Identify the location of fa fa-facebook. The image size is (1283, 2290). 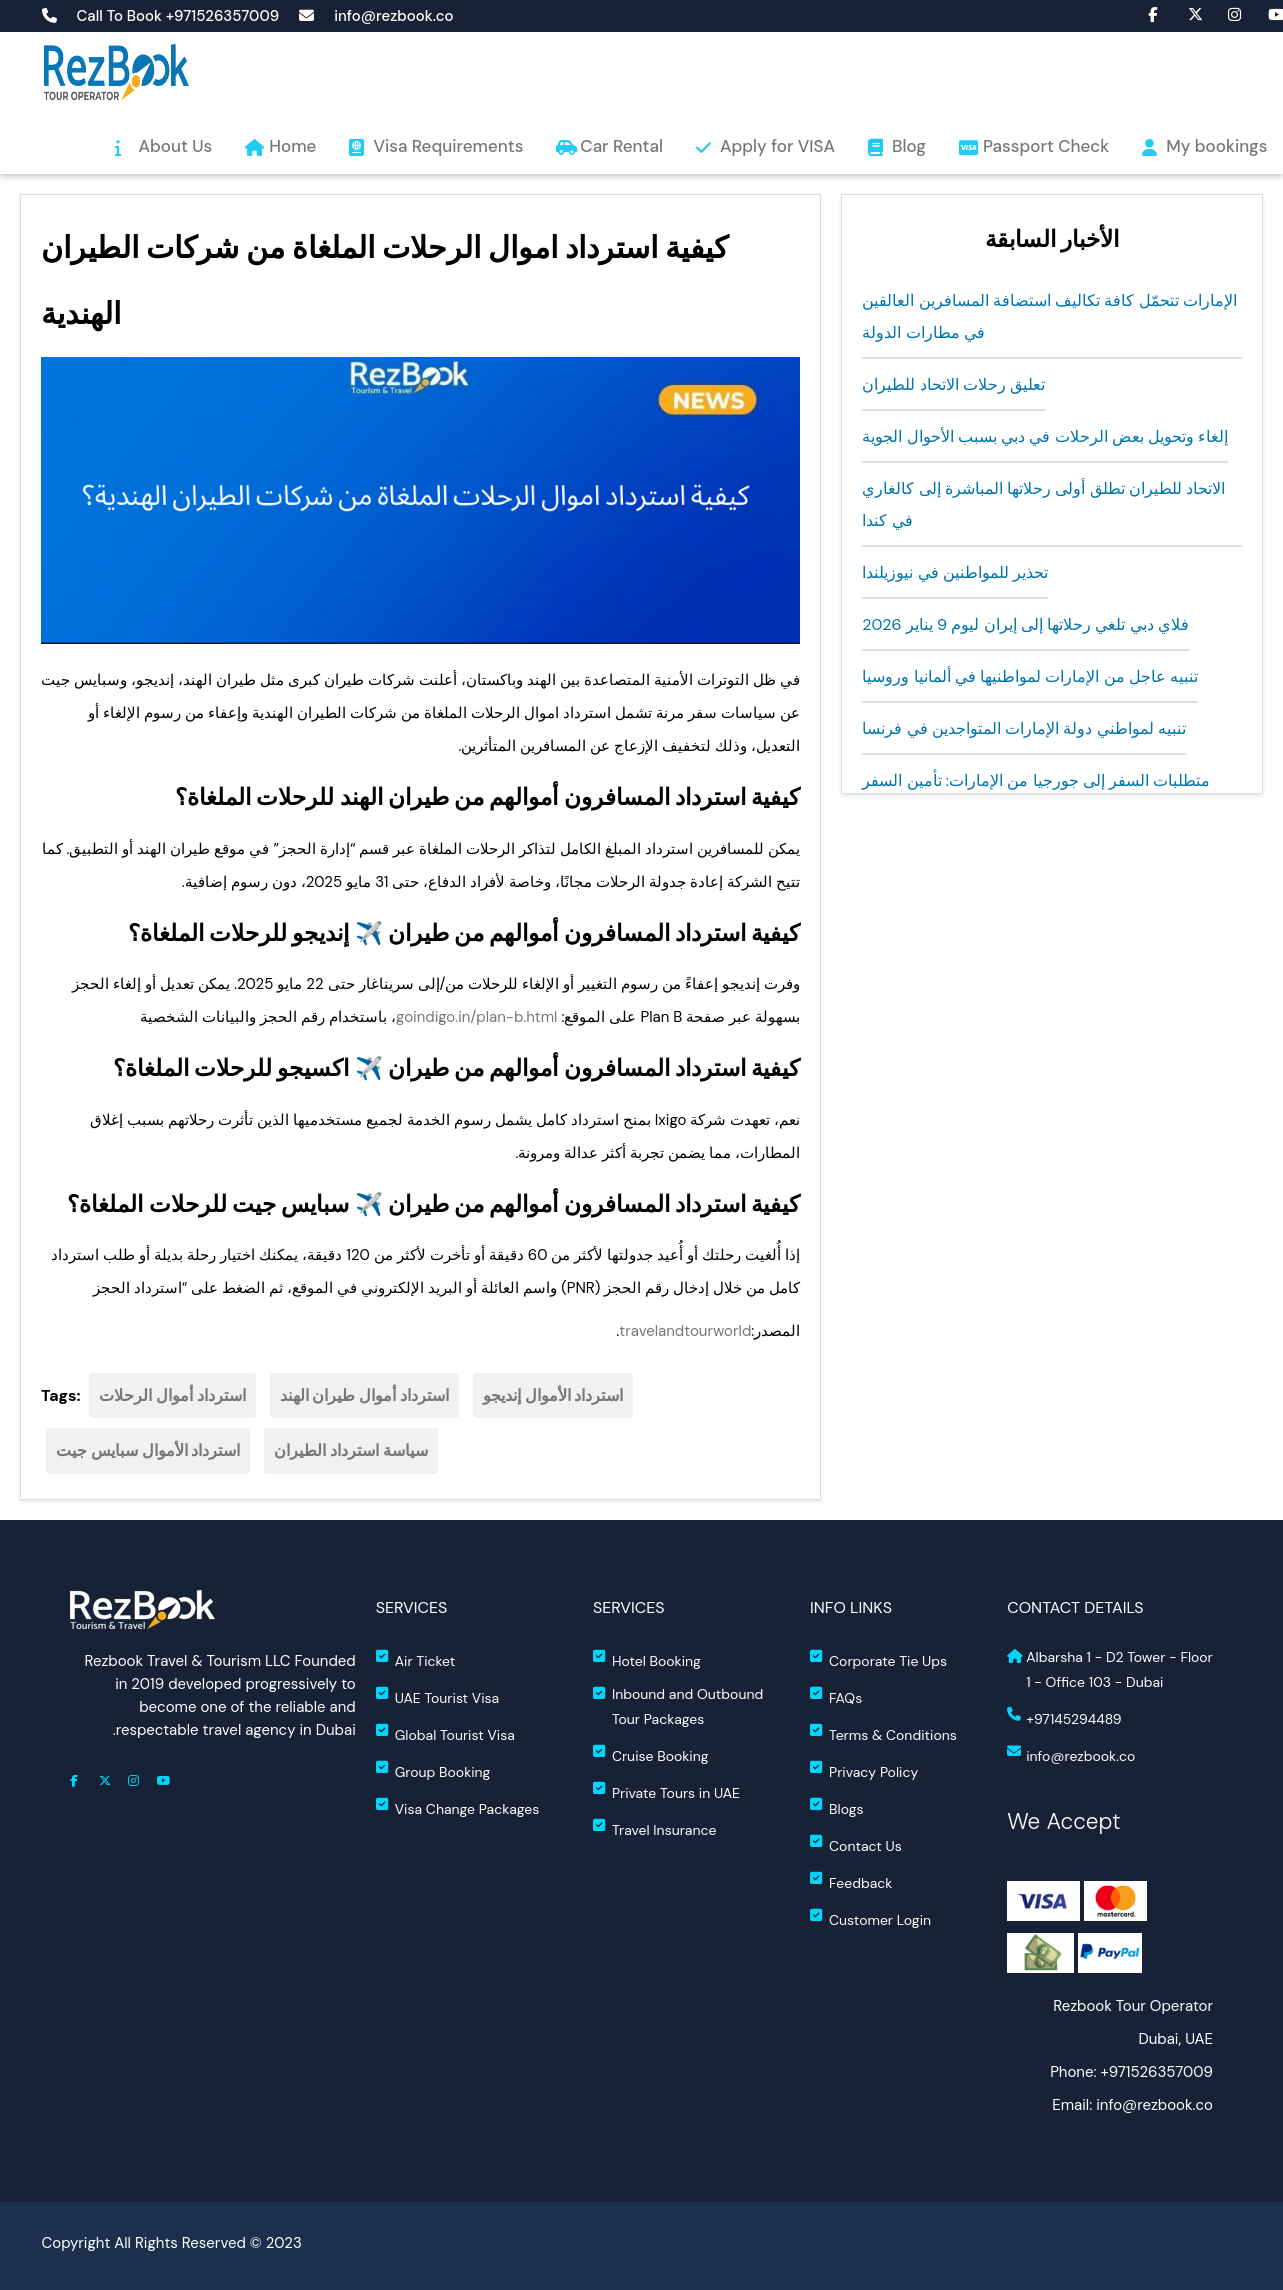
(1145, 13).